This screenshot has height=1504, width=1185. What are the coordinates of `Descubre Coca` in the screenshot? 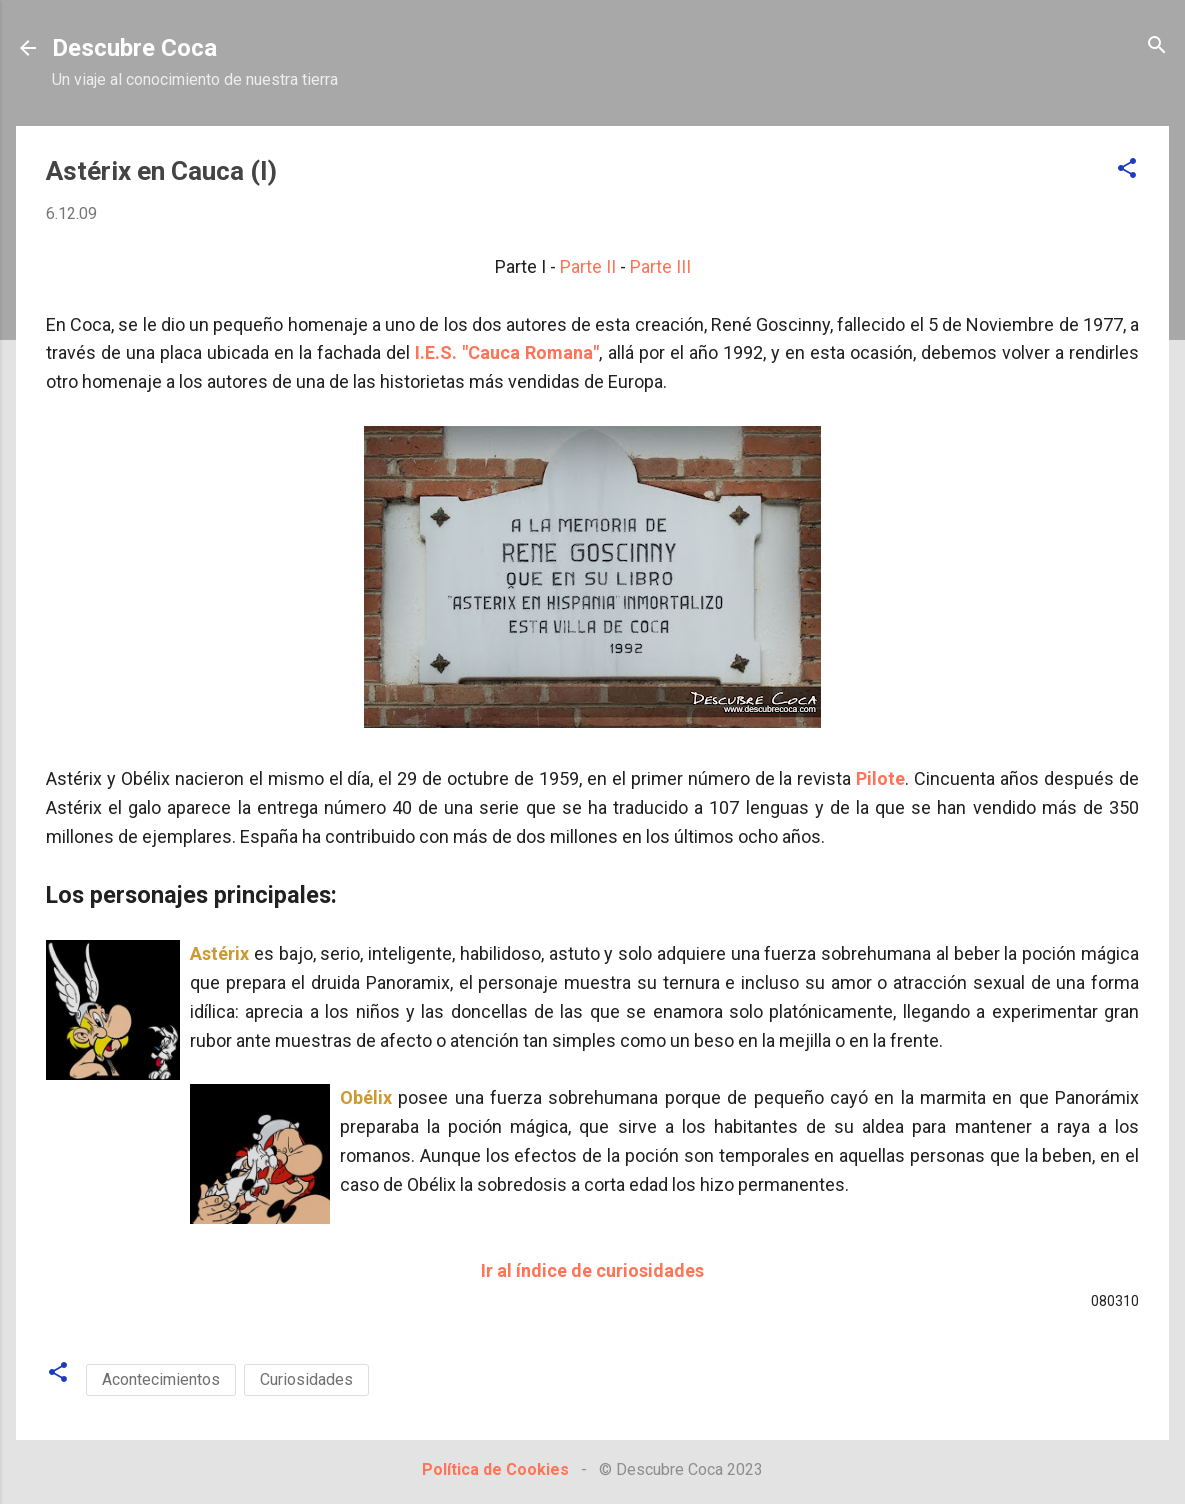 It's located at (134, 48).